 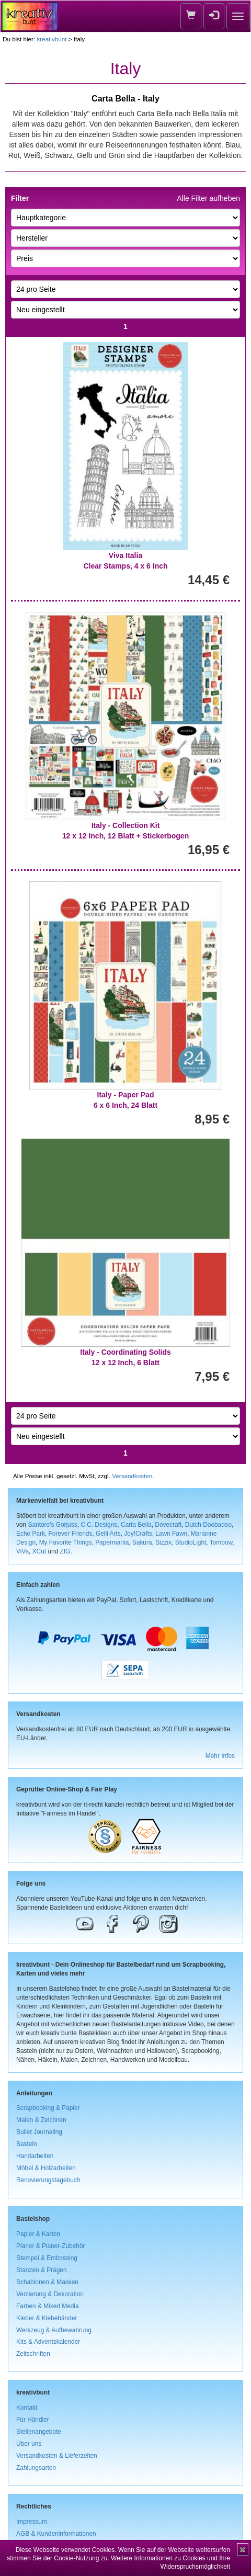 I want to click on Versandkosten, so click(x=132, y=1475).